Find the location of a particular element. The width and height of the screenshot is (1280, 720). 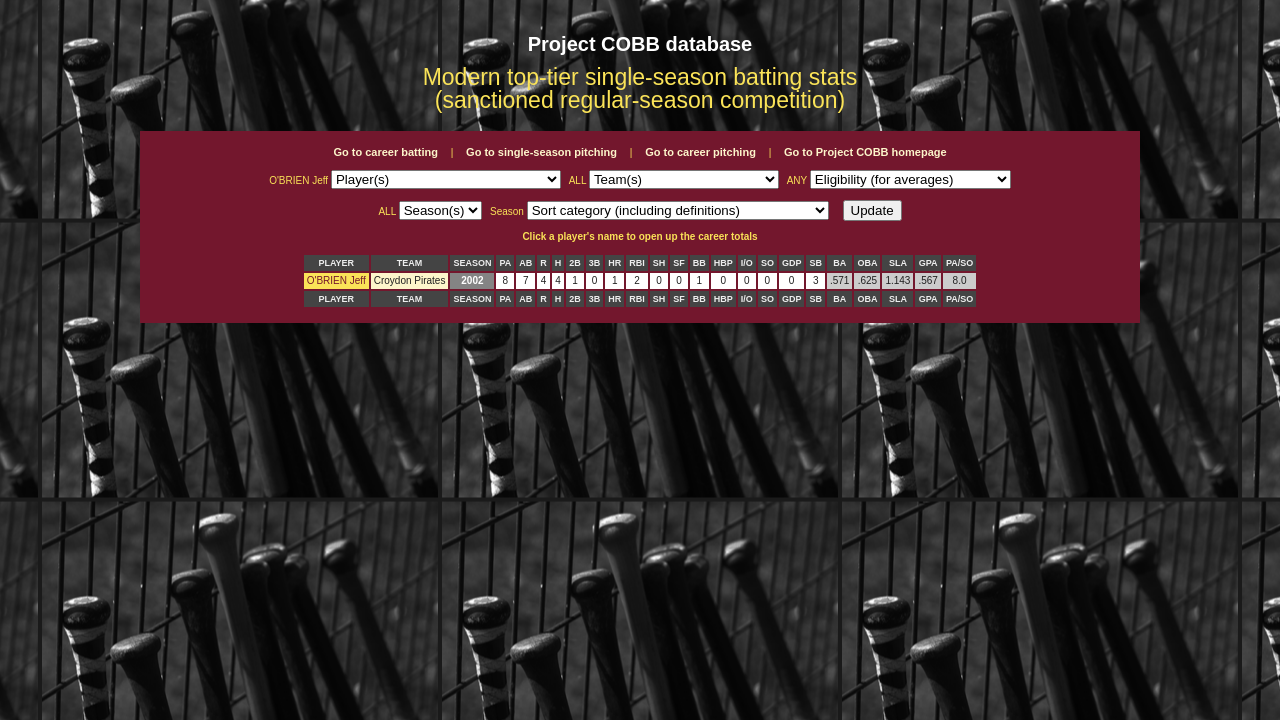

Go to single-season pitching is located at coordinates (541, 152).